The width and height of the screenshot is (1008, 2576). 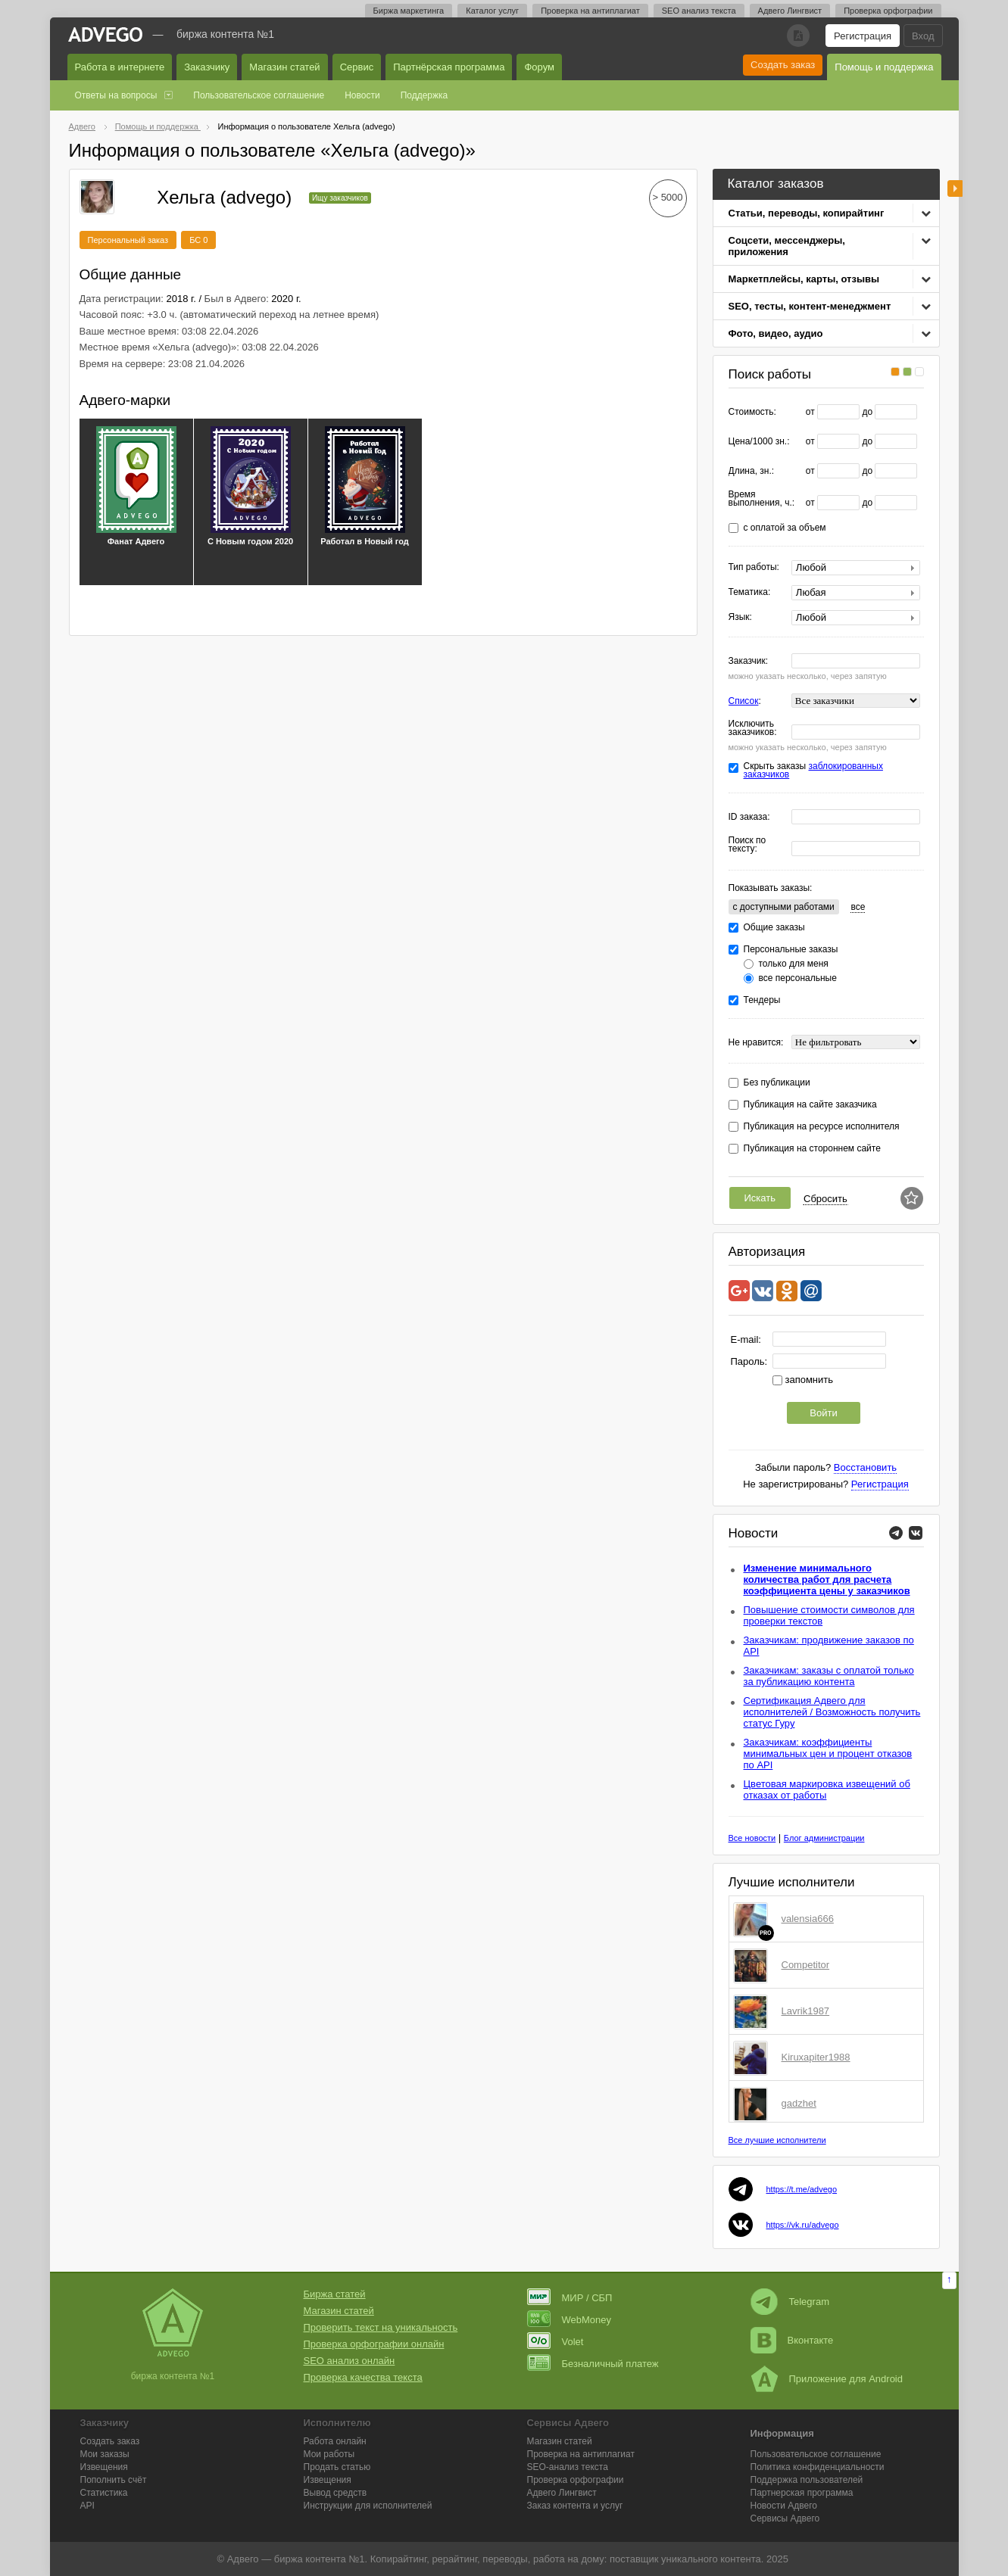 What do you see at coordinates (804, 279) in the screenshot?
I see `Маркетплейсы, карты, отзывы` at bounding box center [804, 279].